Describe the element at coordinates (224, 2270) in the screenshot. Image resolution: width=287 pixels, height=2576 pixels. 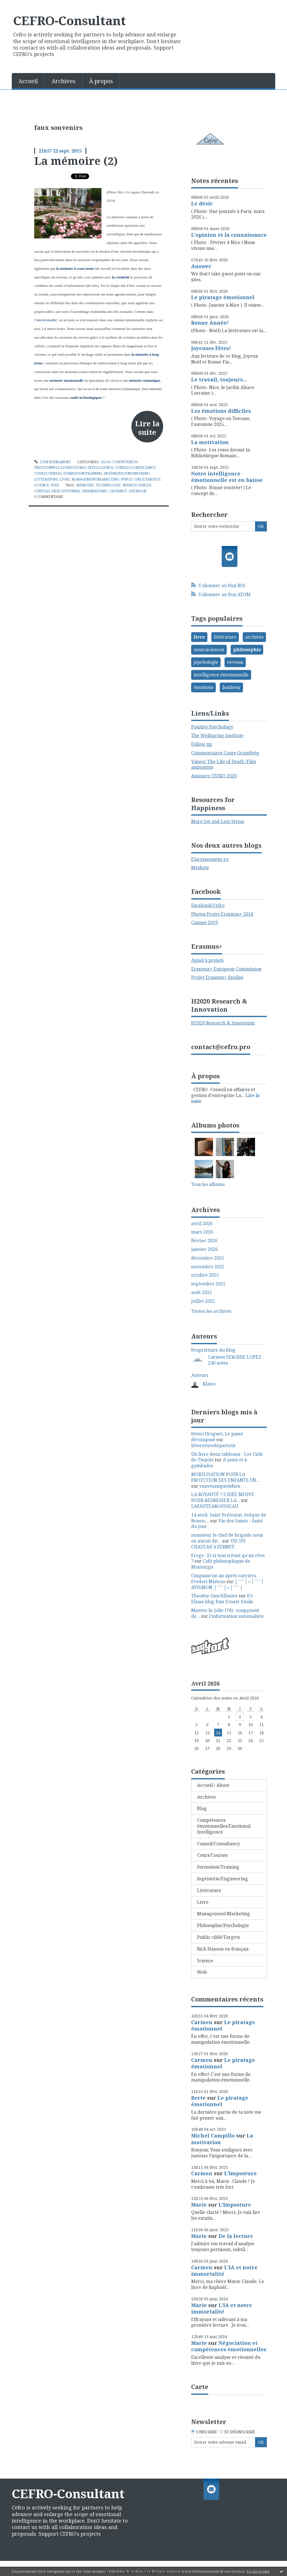
I see `L'IA et notre immortalité` at that location.